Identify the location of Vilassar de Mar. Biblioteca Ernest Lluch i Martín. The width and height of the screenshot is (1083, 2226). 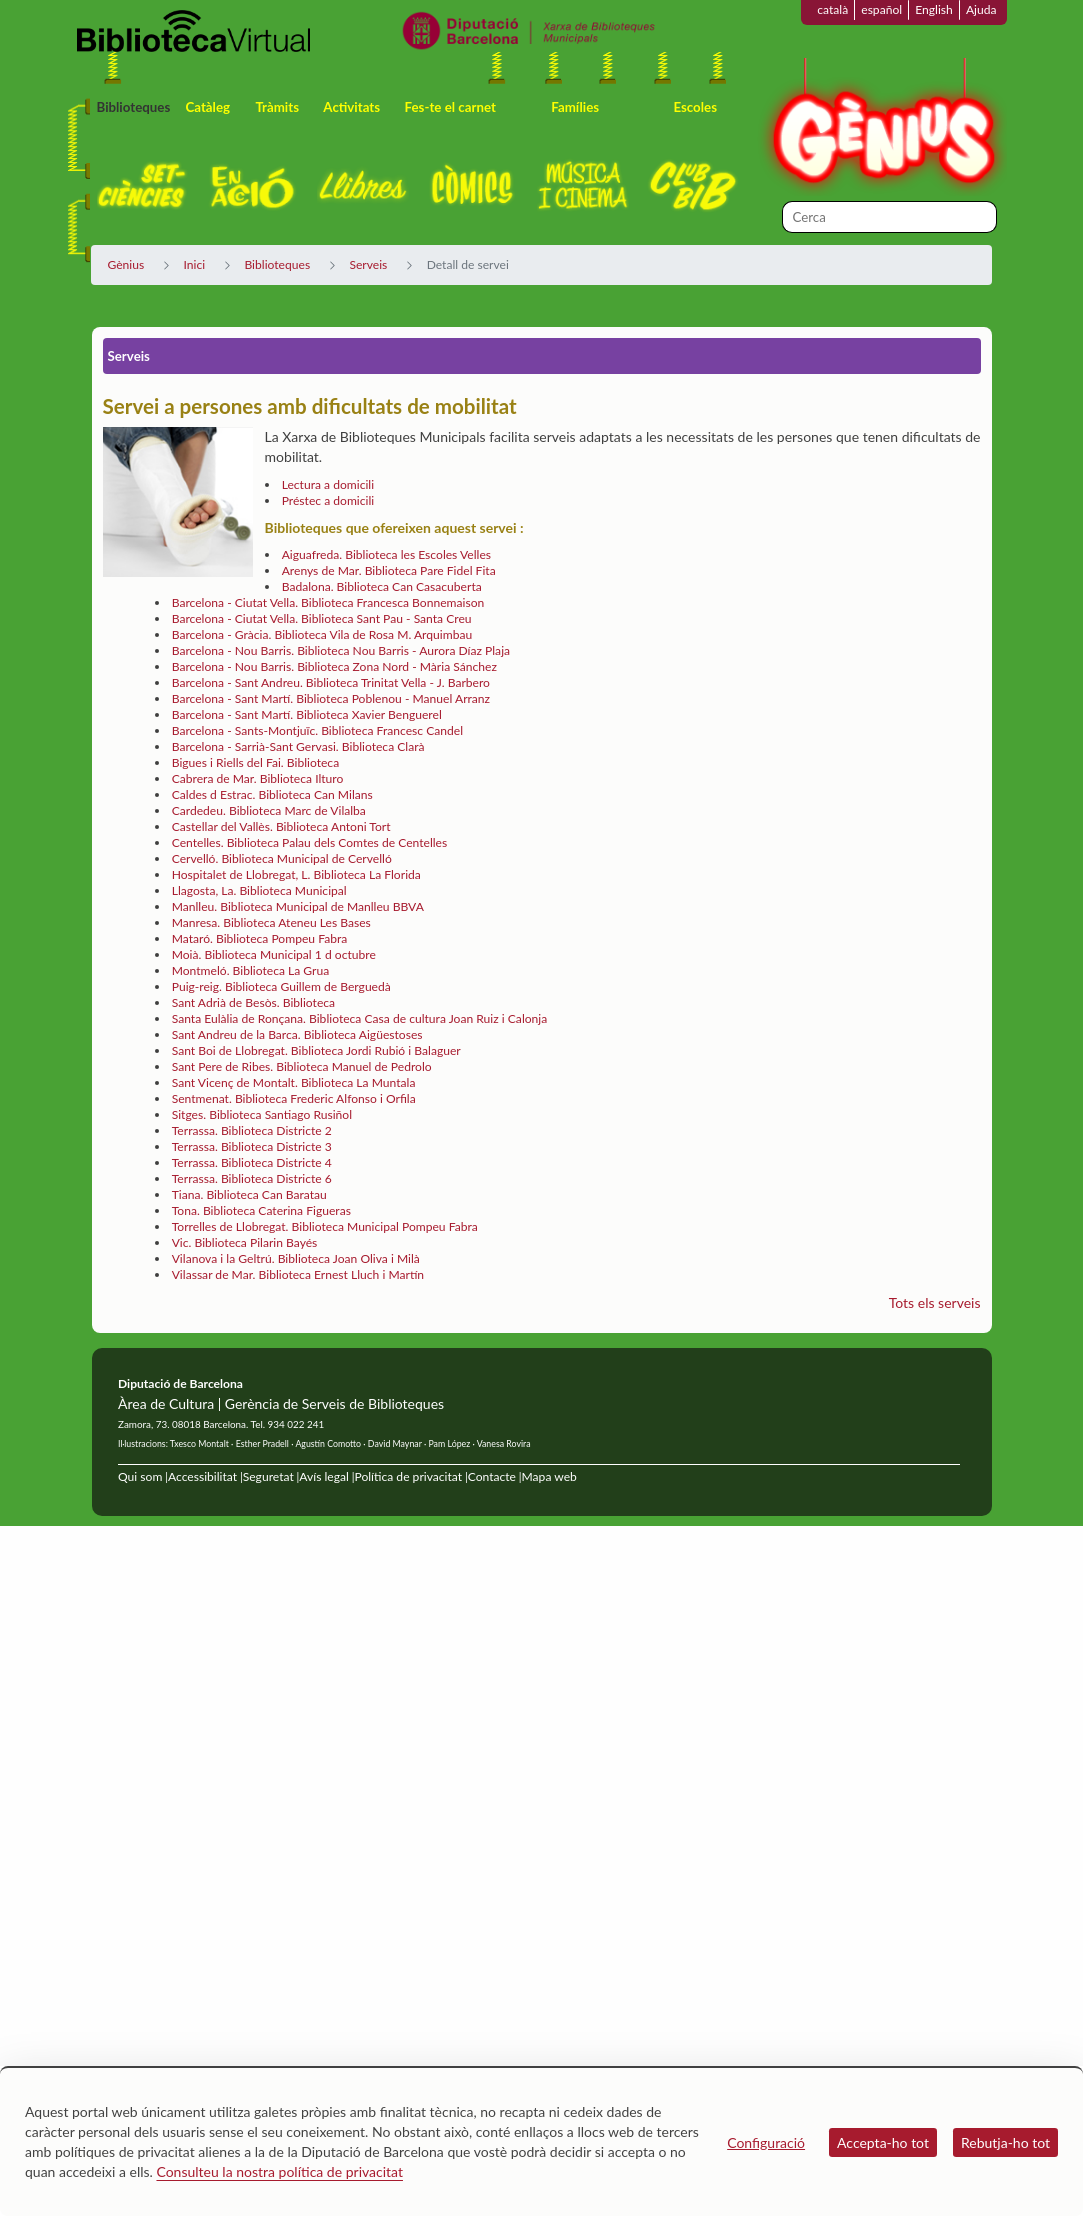
(298, 1274).